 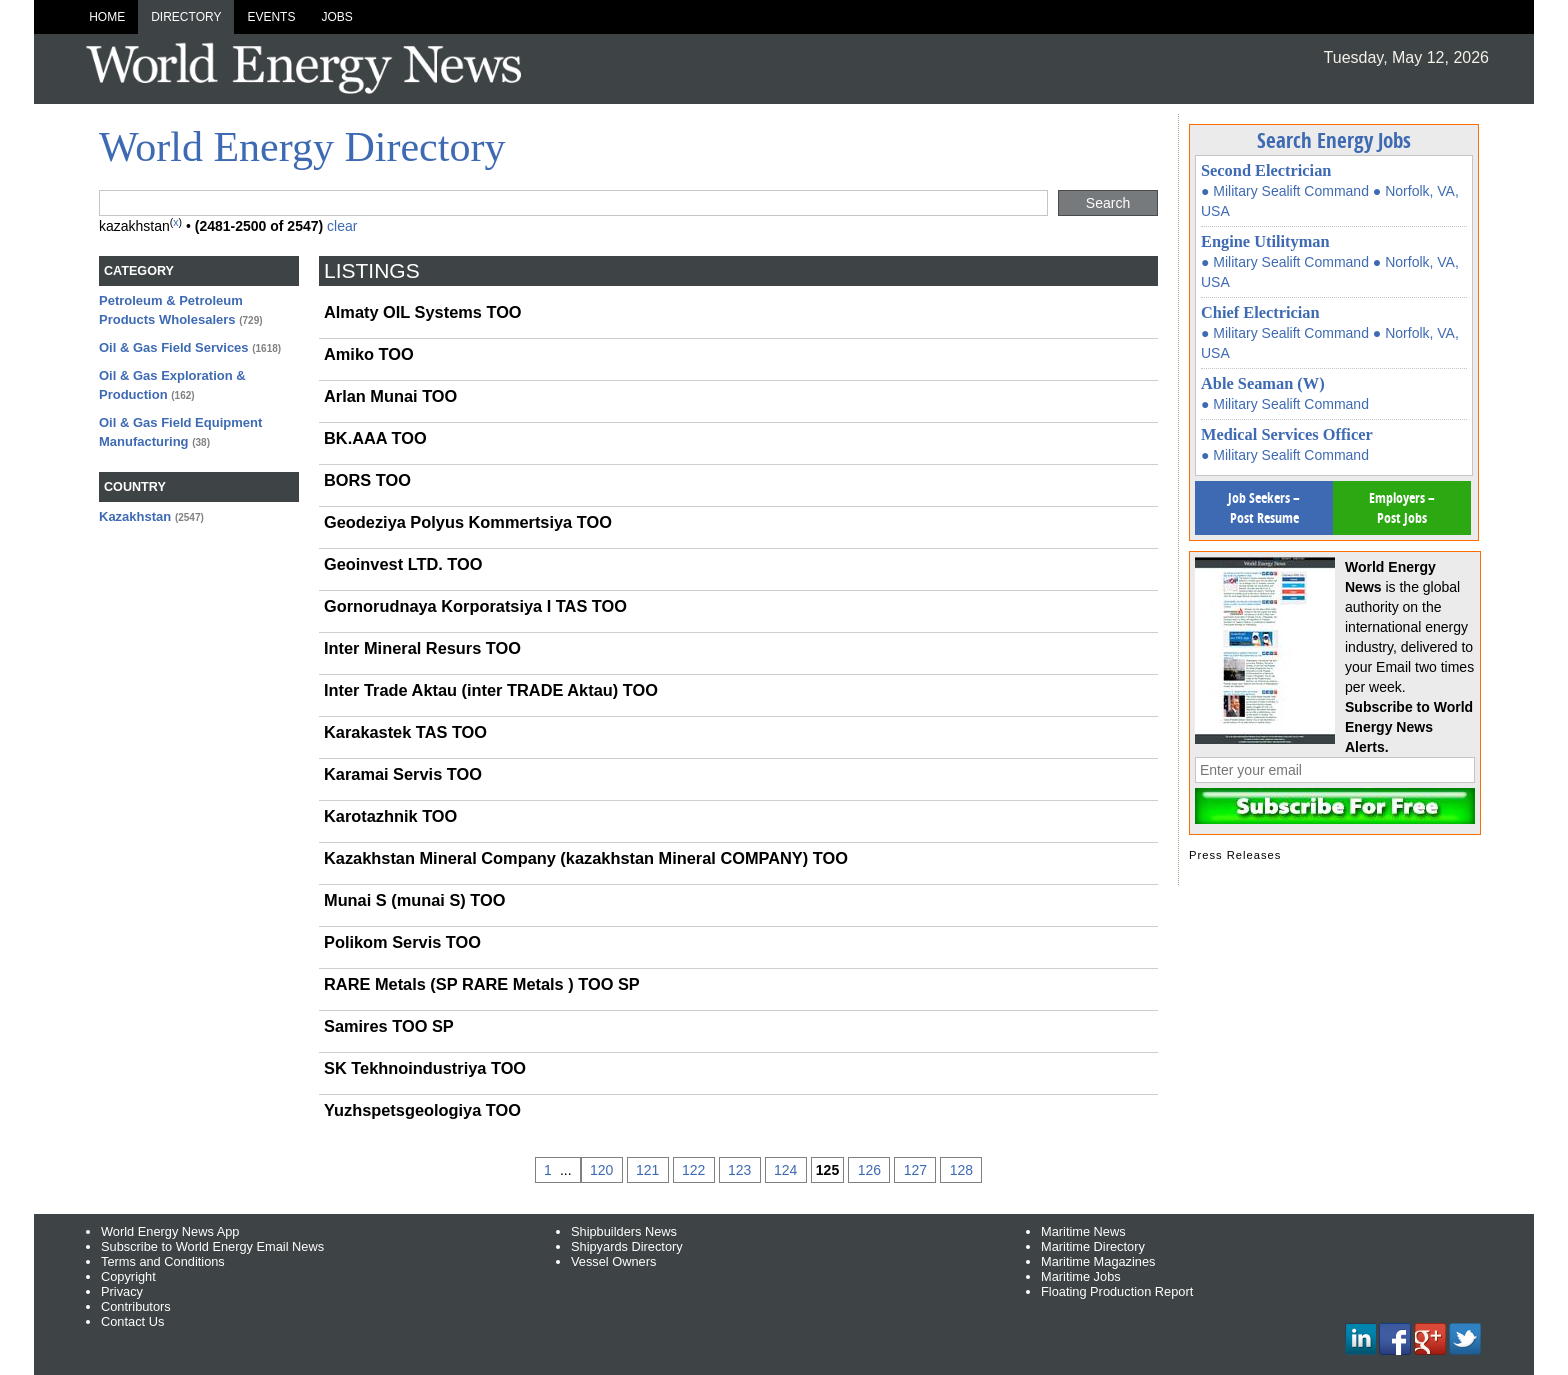 What do you see at coordinates (739, 1170) in the screenshot?
I see `123` at bounding box center [739, 1170].